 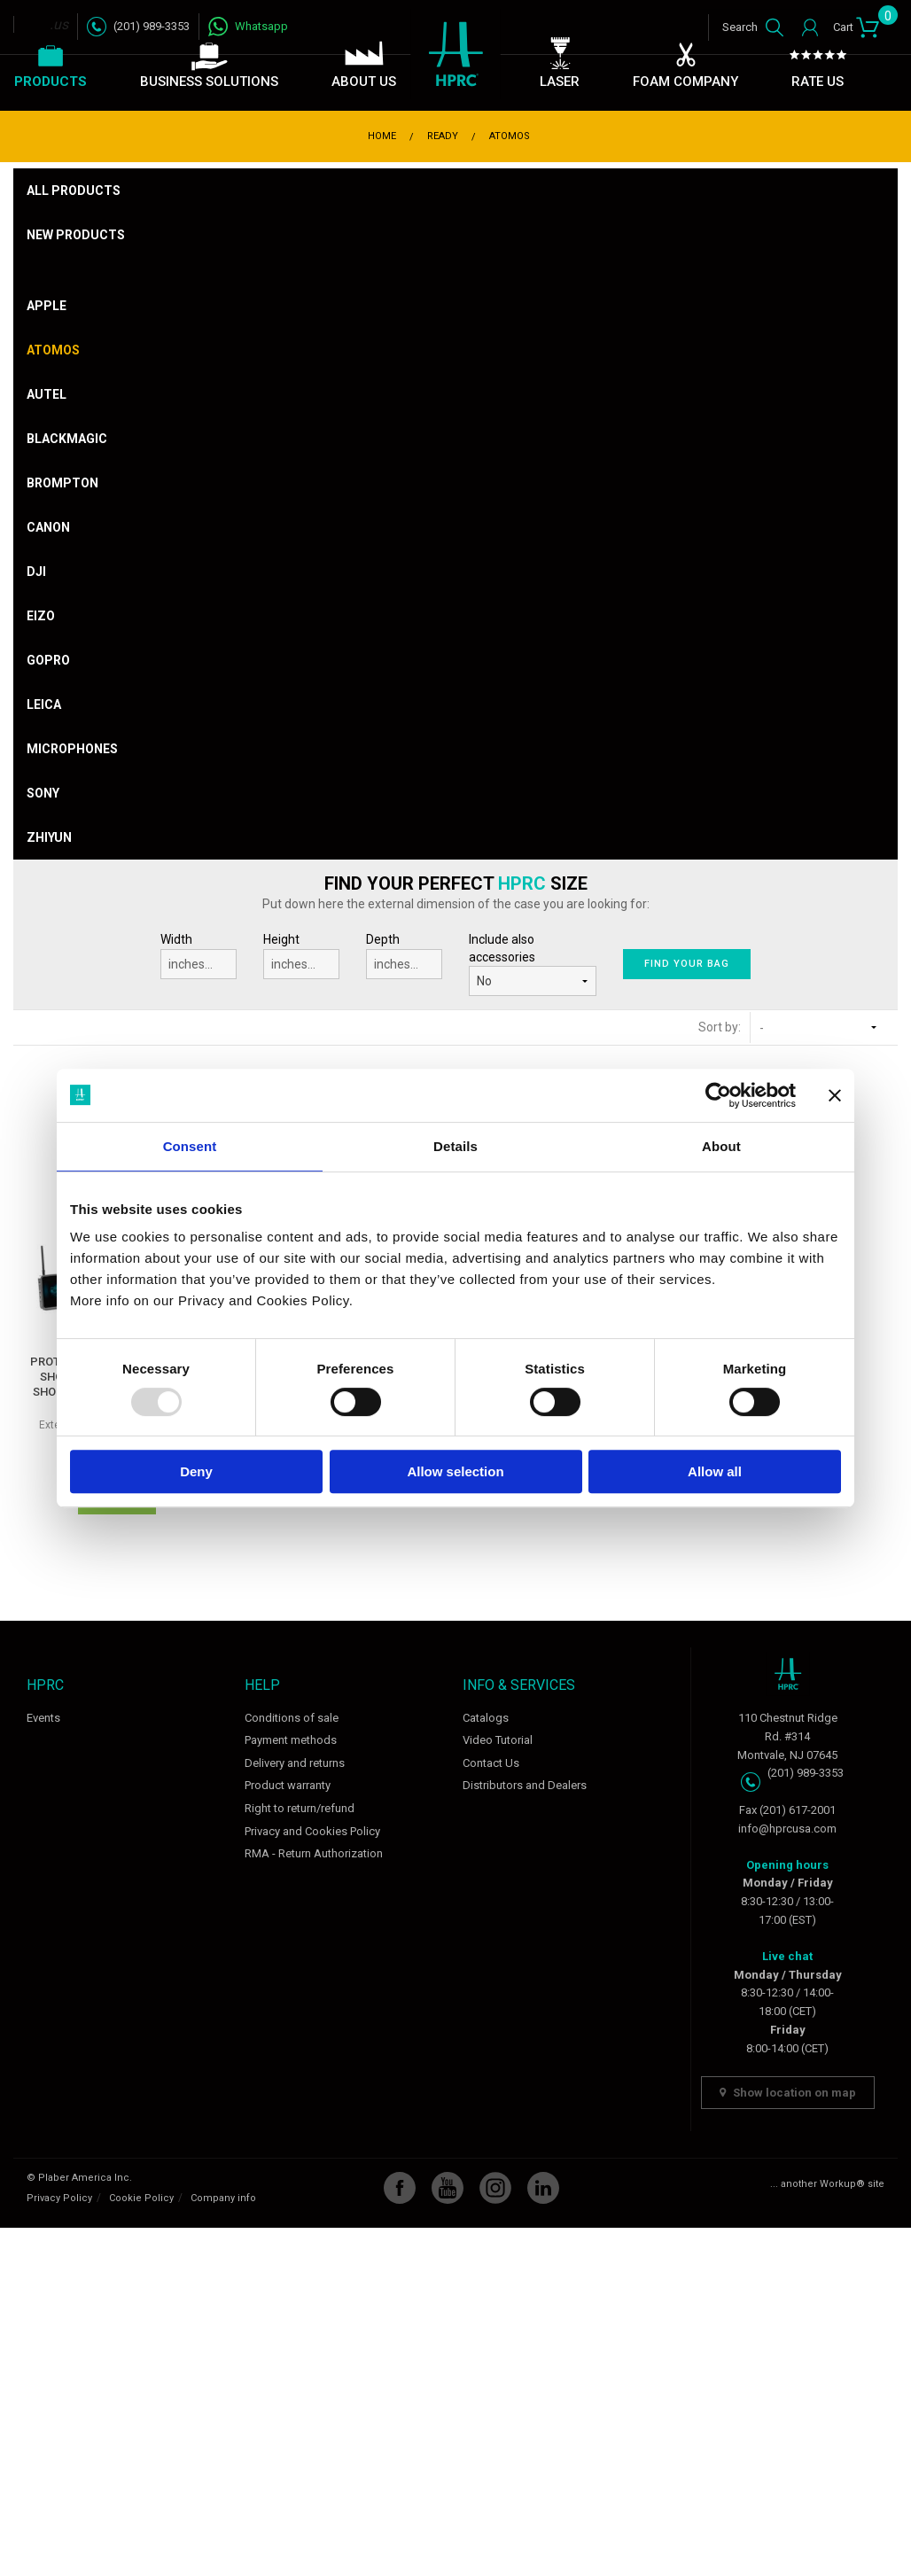 What do you see at coordinates (455, 1471) in the screenshot?
I see `Allow selection` at bounding box center [455, 1471].